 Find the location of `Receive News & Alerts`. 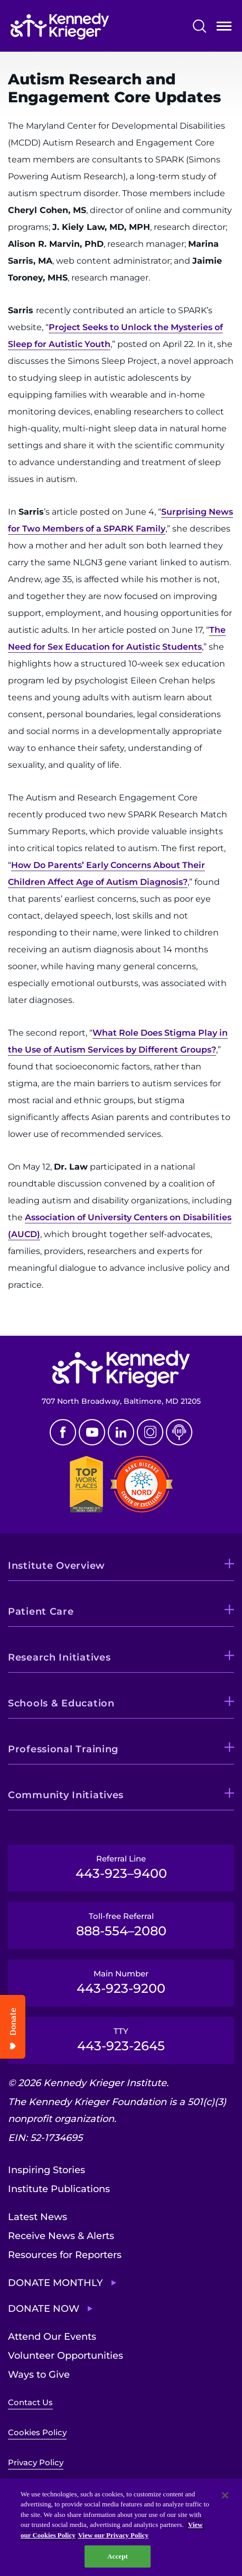

Receive News & Alerts is located at coordinates (61, 2236).